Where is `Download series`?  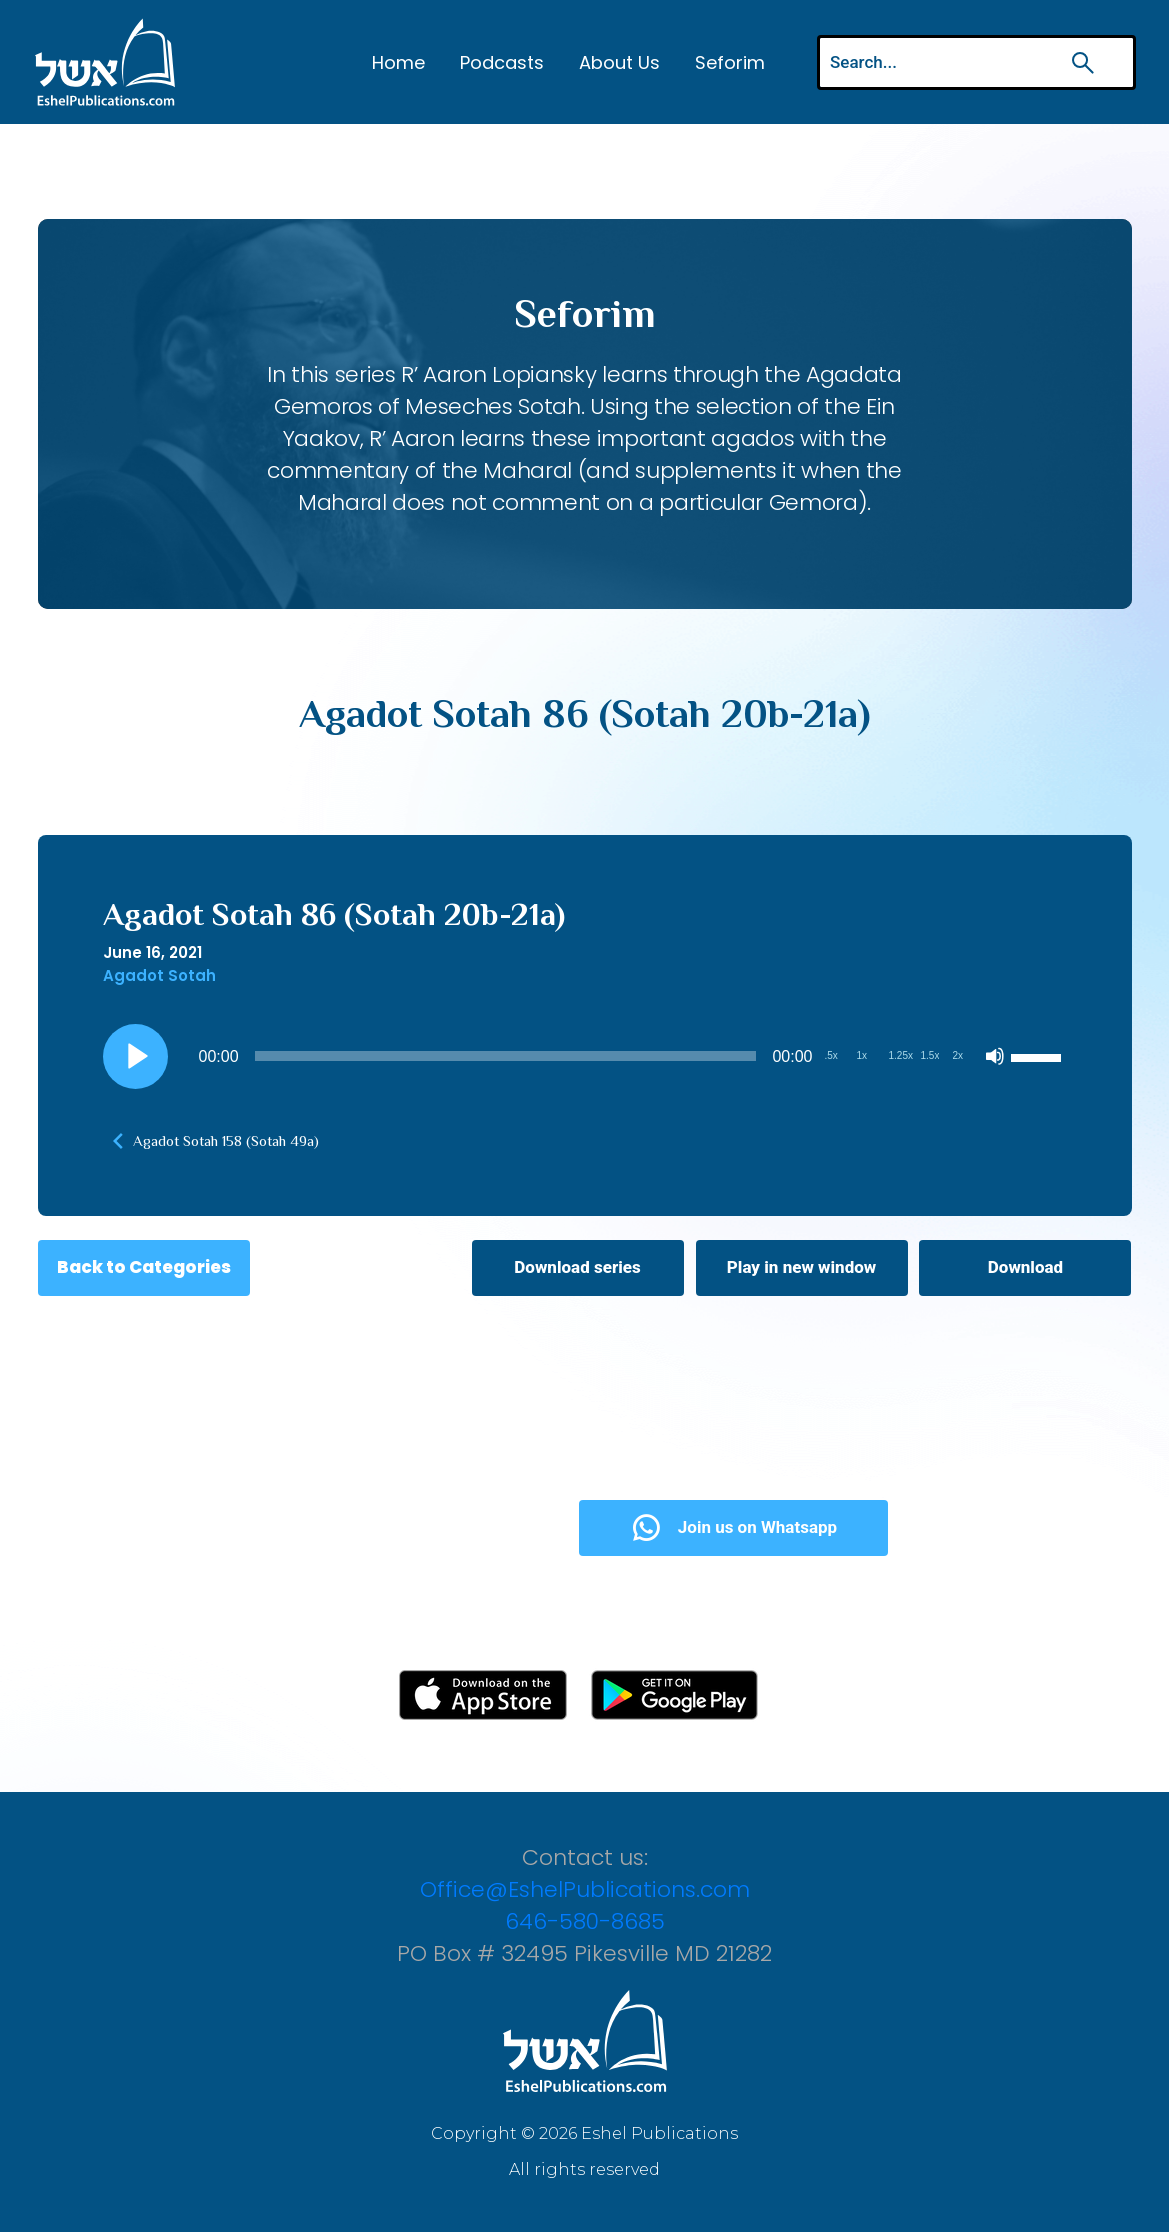 Download series is located at coordinates (577, 1267).